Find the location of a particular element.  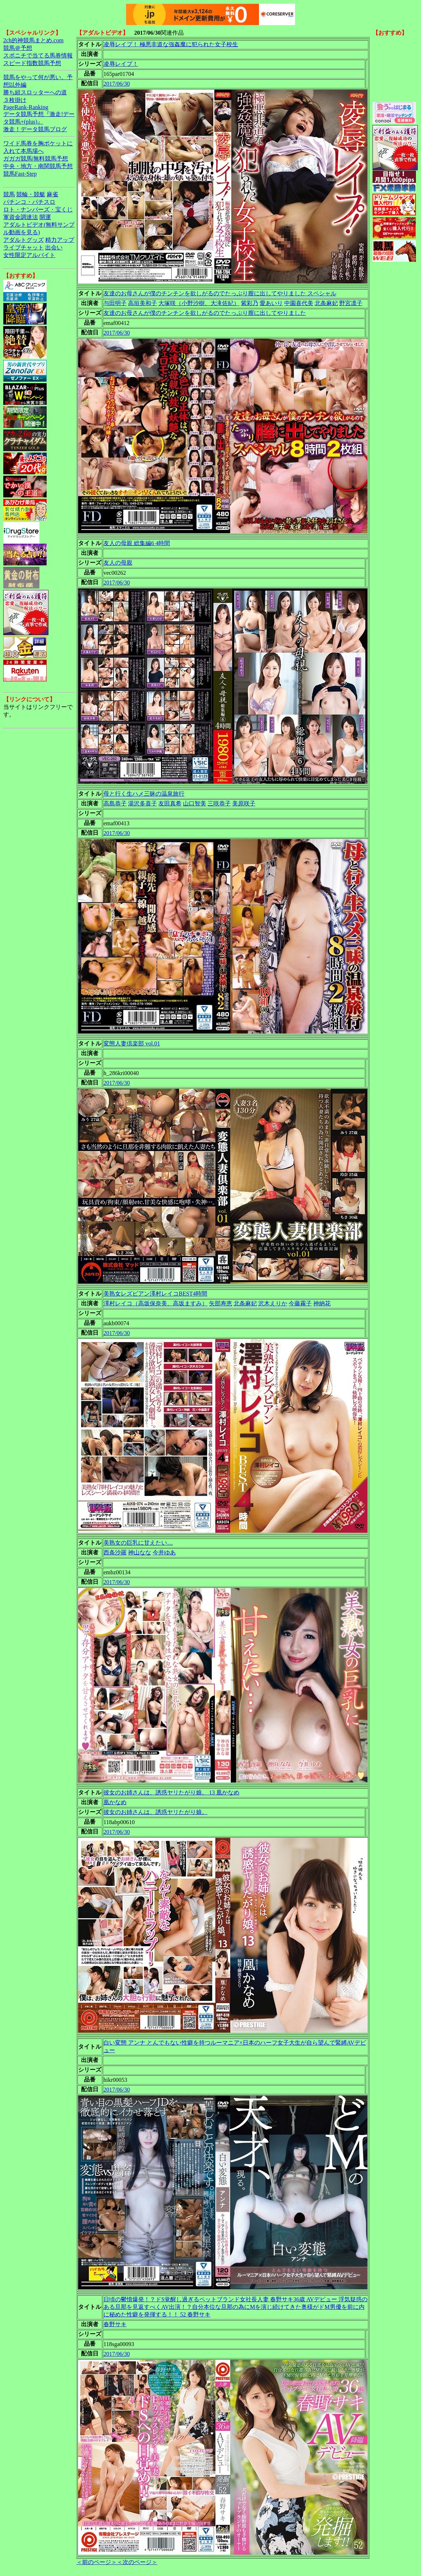

彼女のお姉さんは、誘惑ヤリたがり娘。 13 凰かなめ is located at coordinates (171, 1792).